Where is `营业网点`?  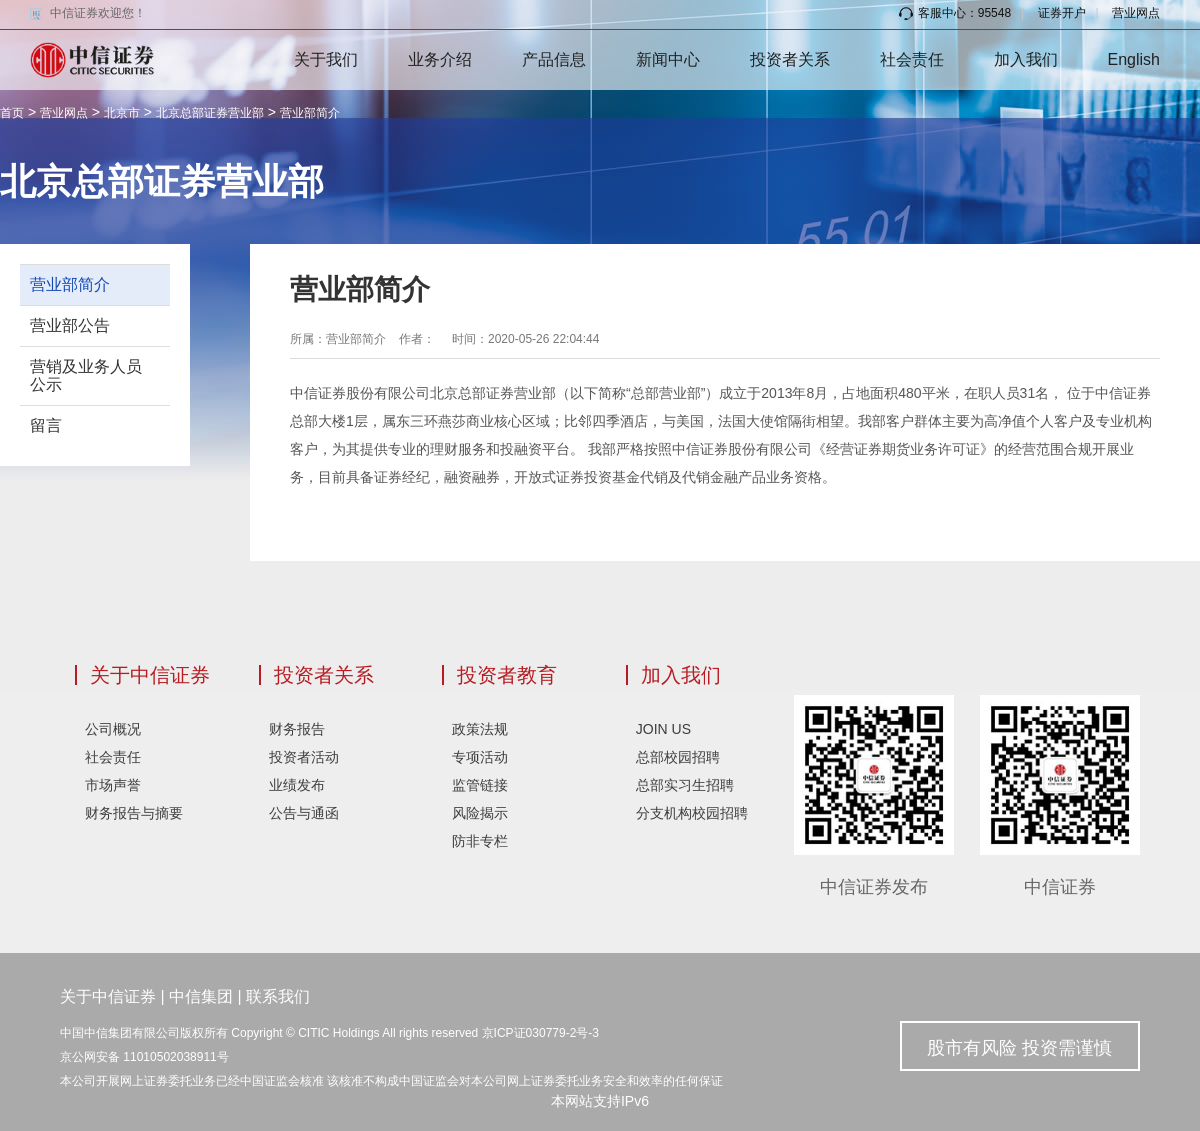 营业网点 is located at coordinates (1136, 13).